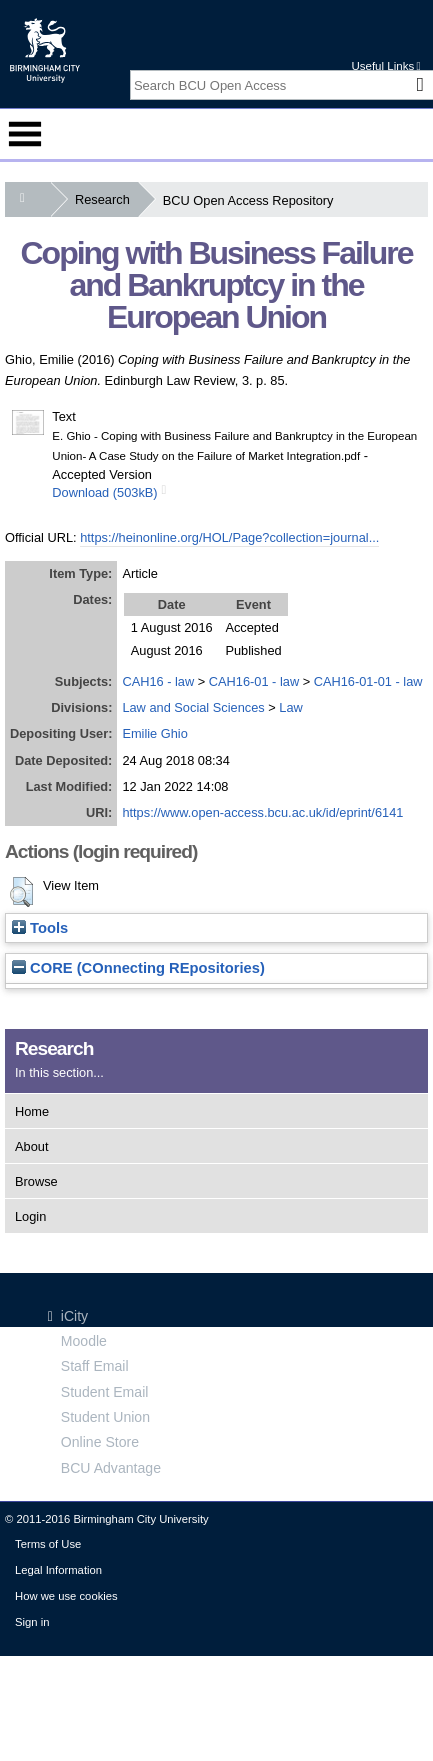  Describe the element at coordinates (385, 66) in the screenshot. I see `Useful Links` at that location.